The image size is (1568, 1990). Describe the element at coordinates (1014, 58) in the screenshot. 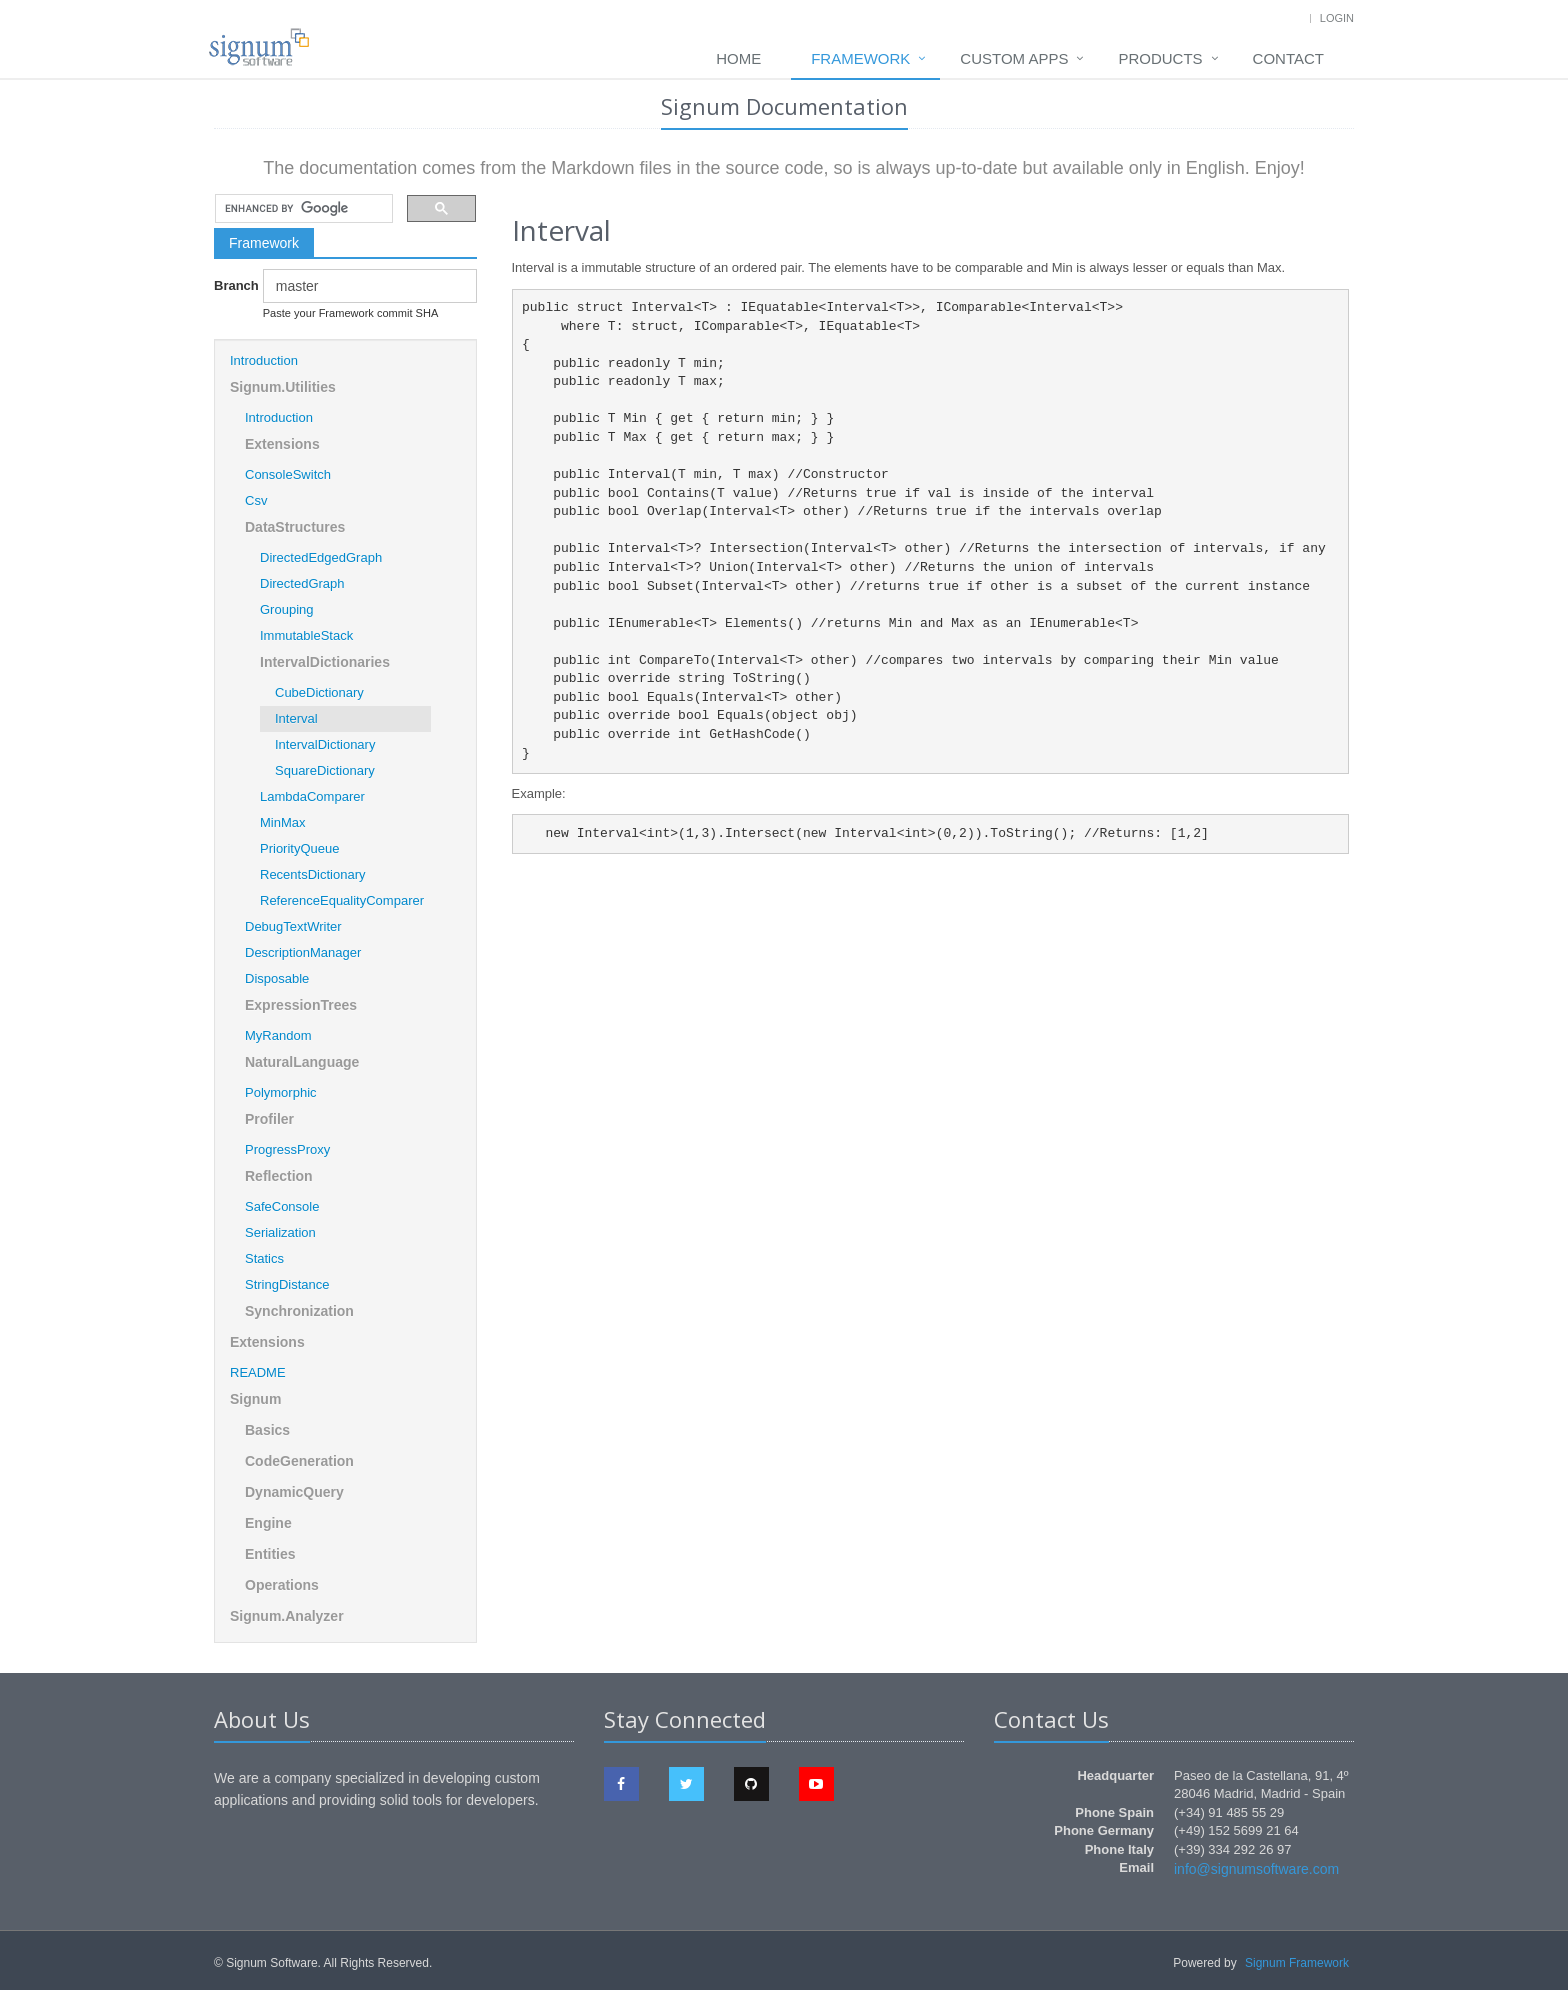

I see `Custom Apps` at that location.